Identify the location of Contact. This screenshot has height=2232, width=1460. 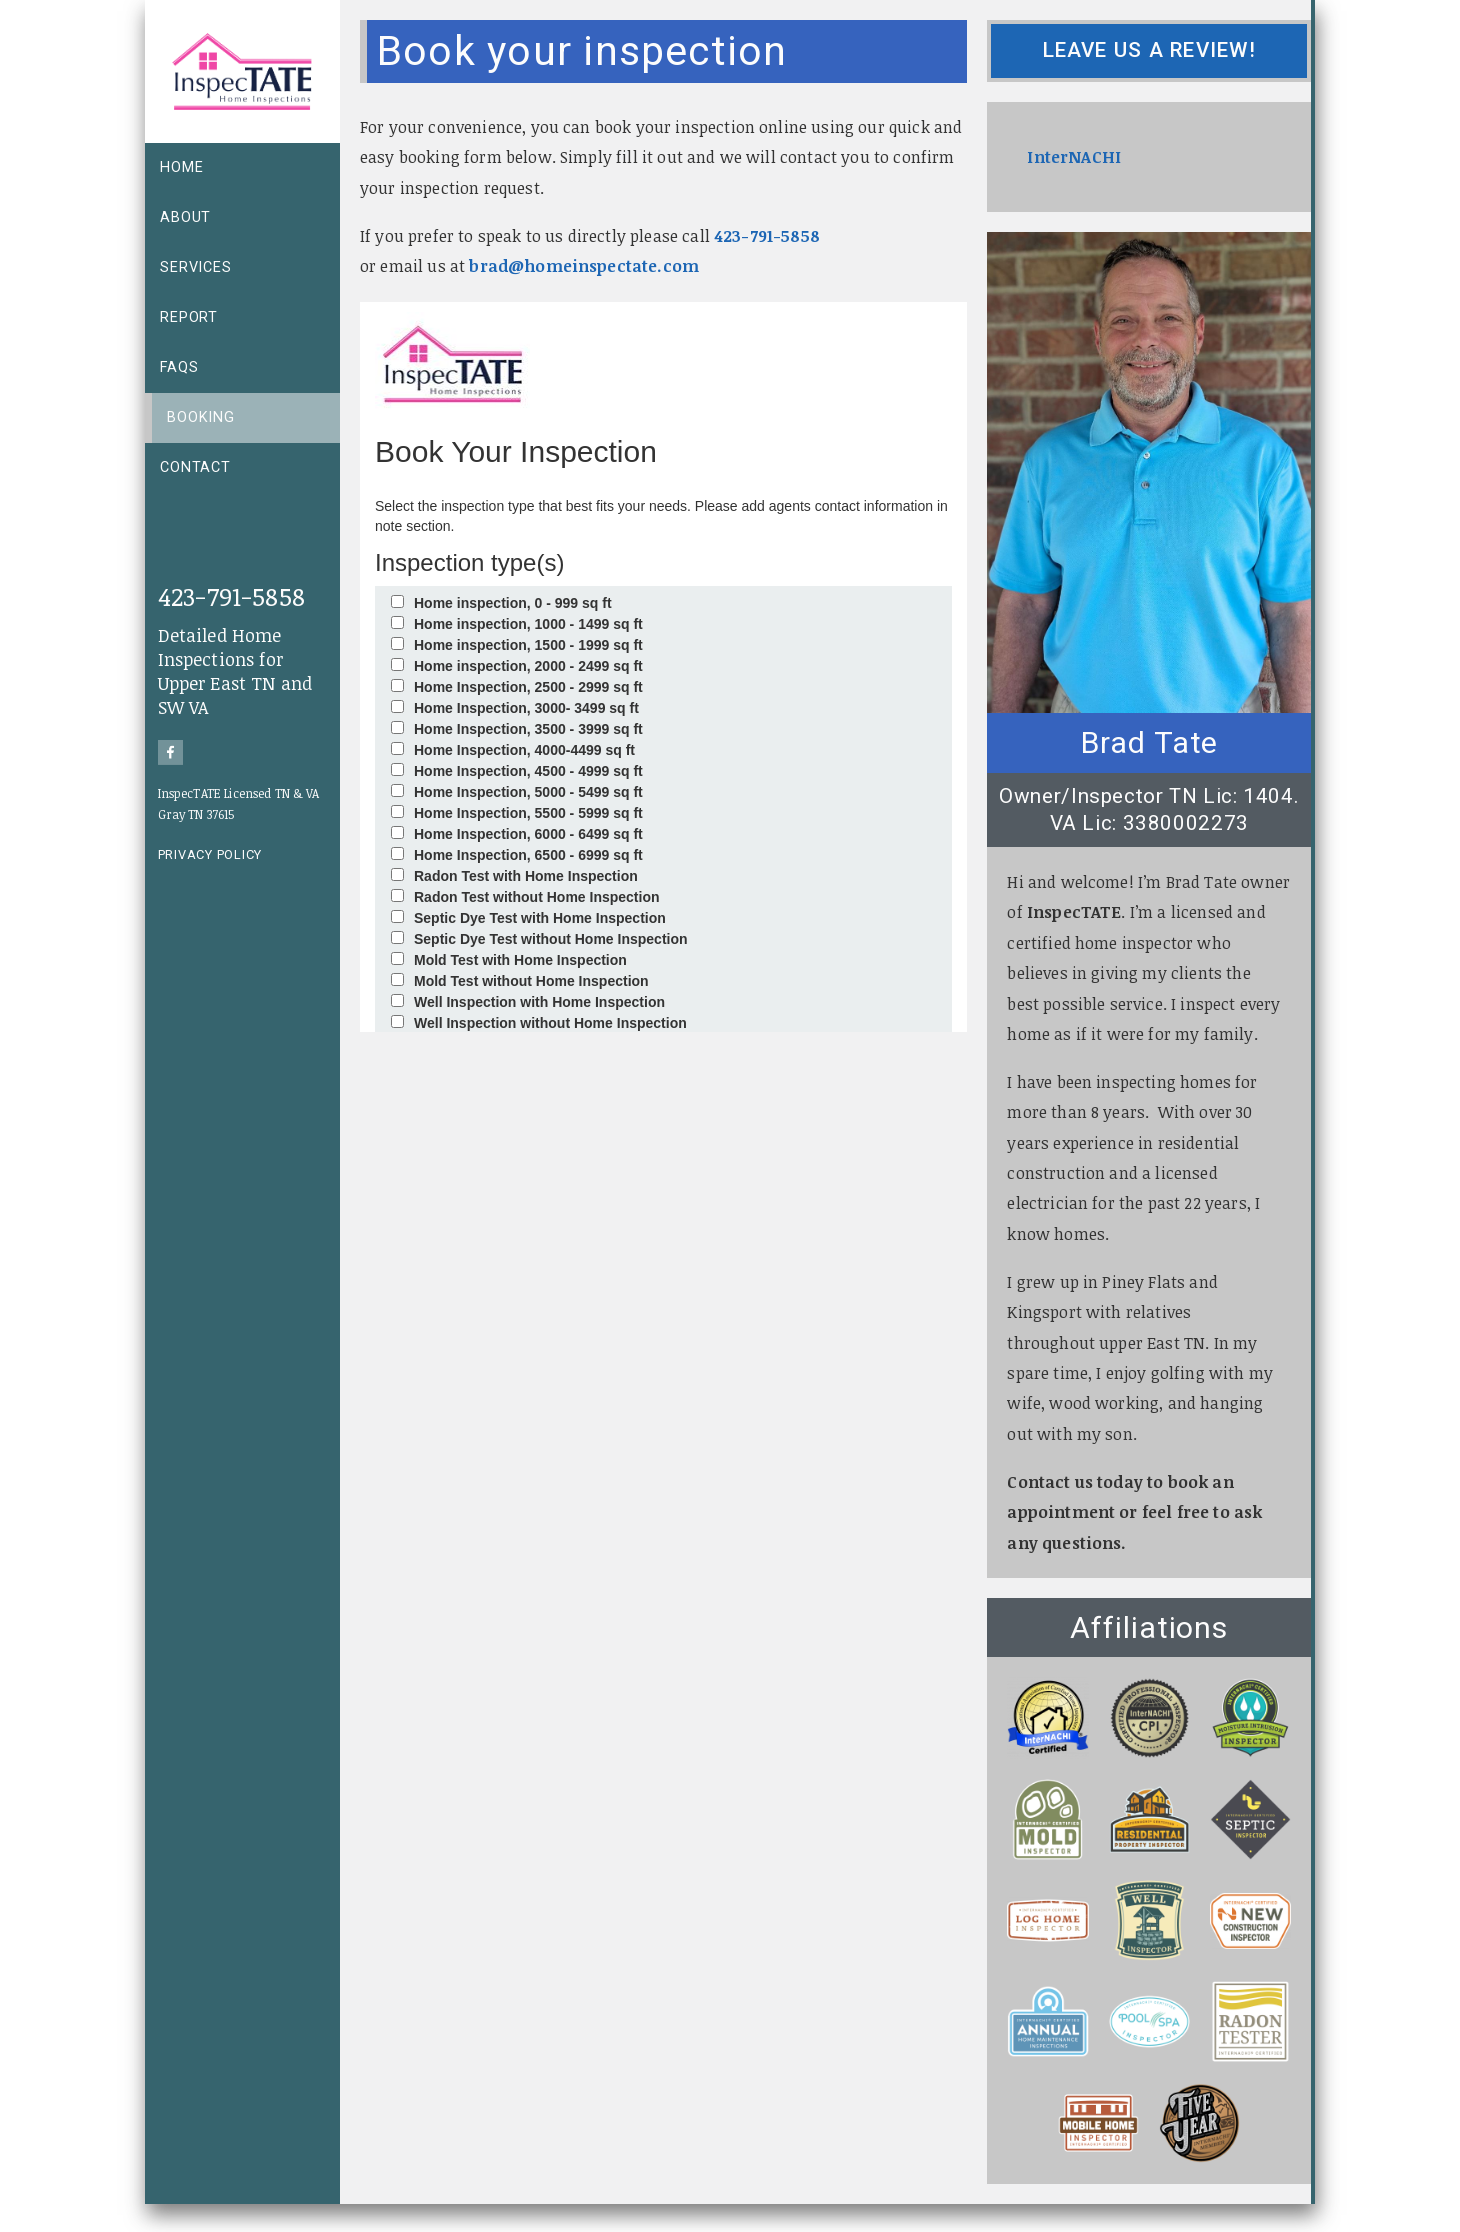
(195, 467).